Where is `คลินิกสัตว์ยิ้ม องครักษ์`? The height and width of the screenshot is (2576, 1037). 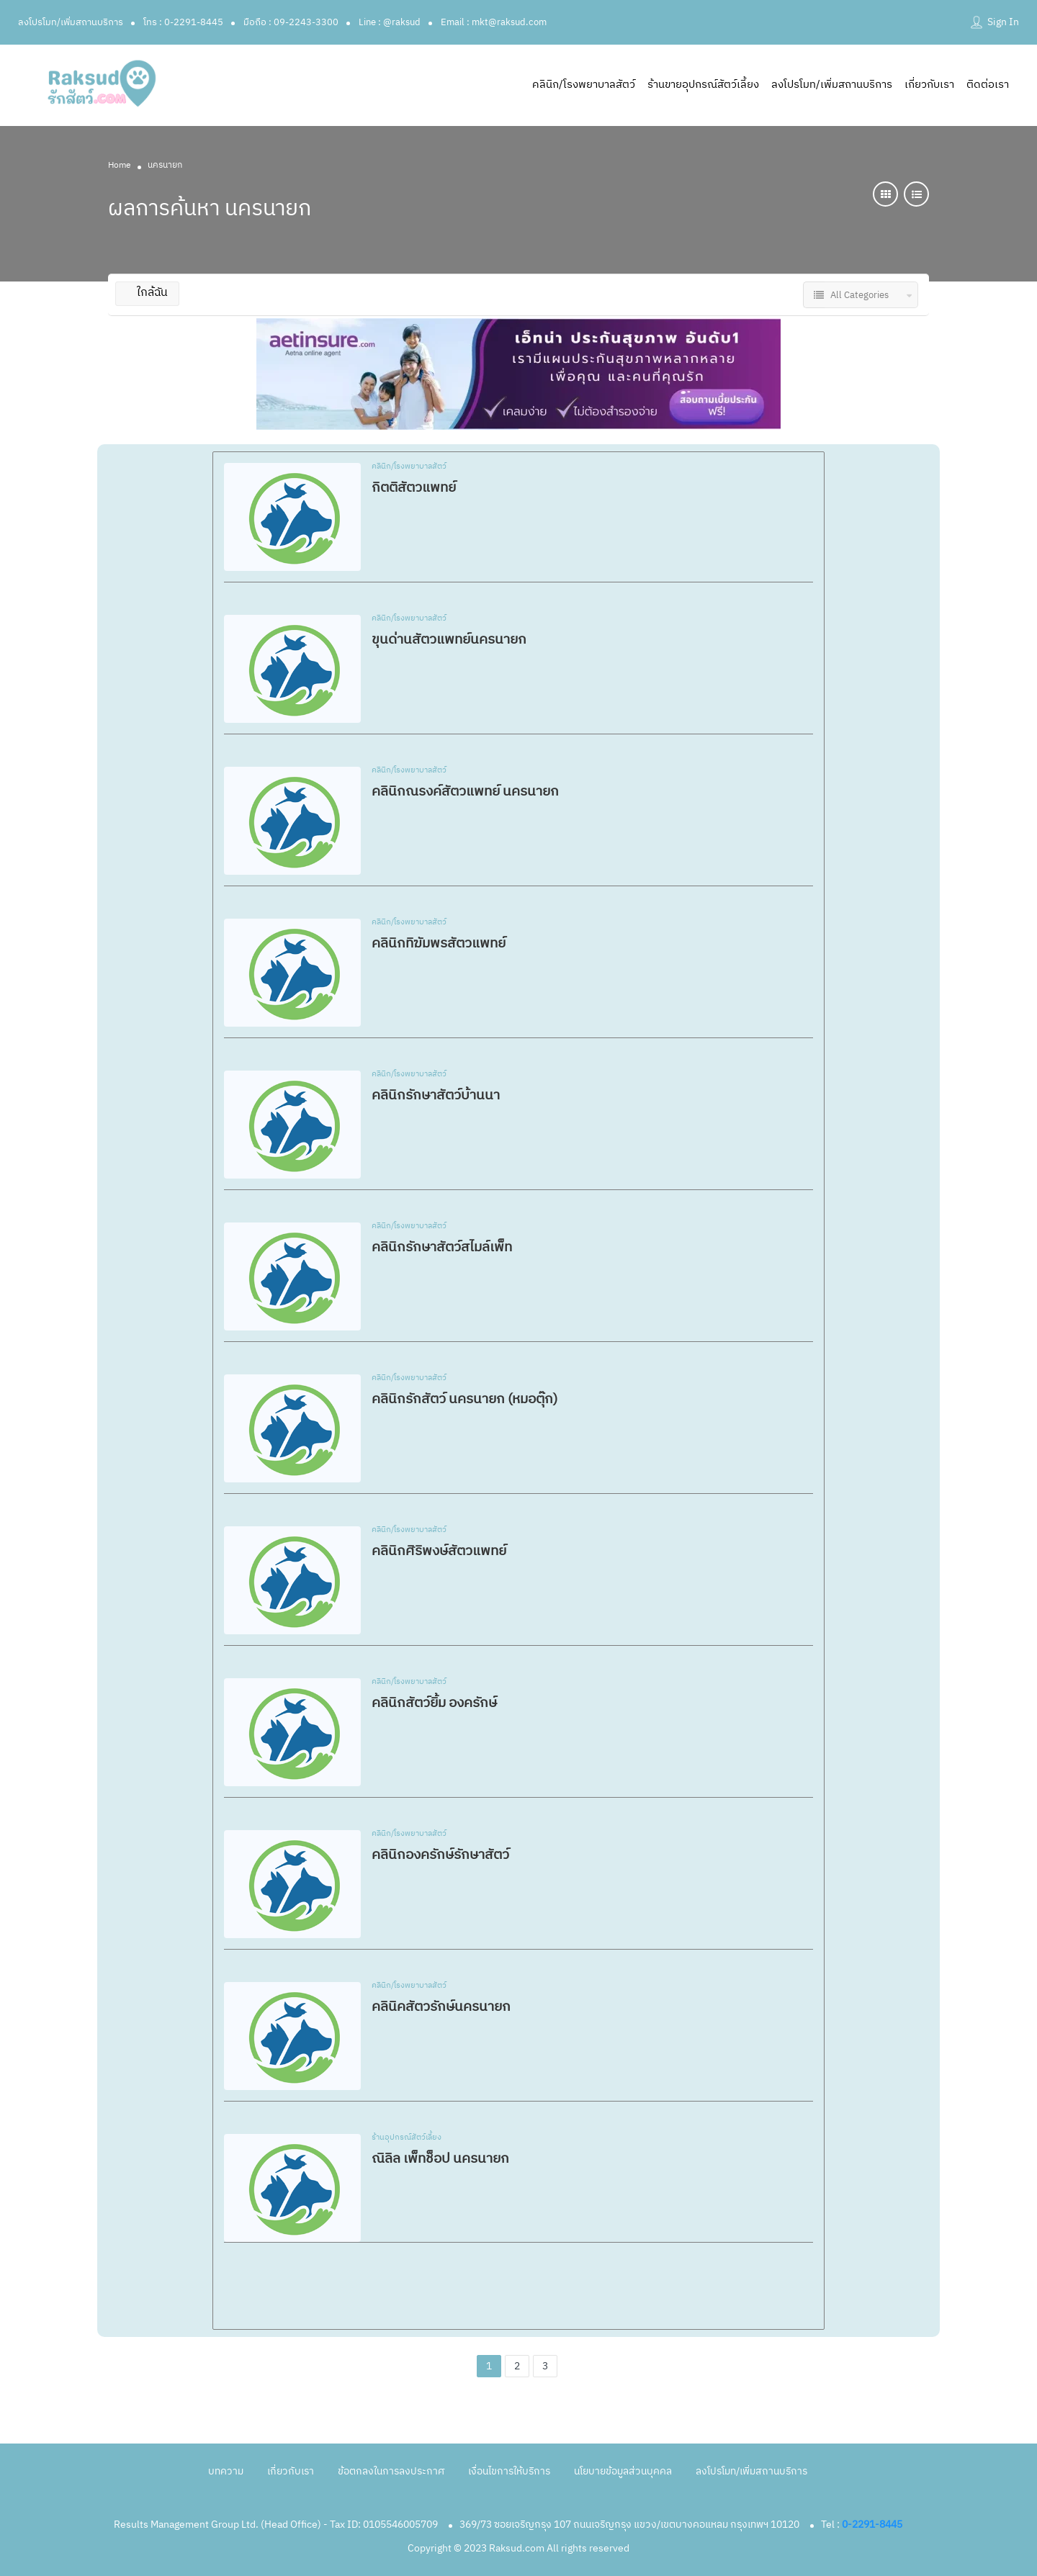 คลินิกสัตว์ยิ้ม องครักษ์ is located at coordinates (434, 1703).